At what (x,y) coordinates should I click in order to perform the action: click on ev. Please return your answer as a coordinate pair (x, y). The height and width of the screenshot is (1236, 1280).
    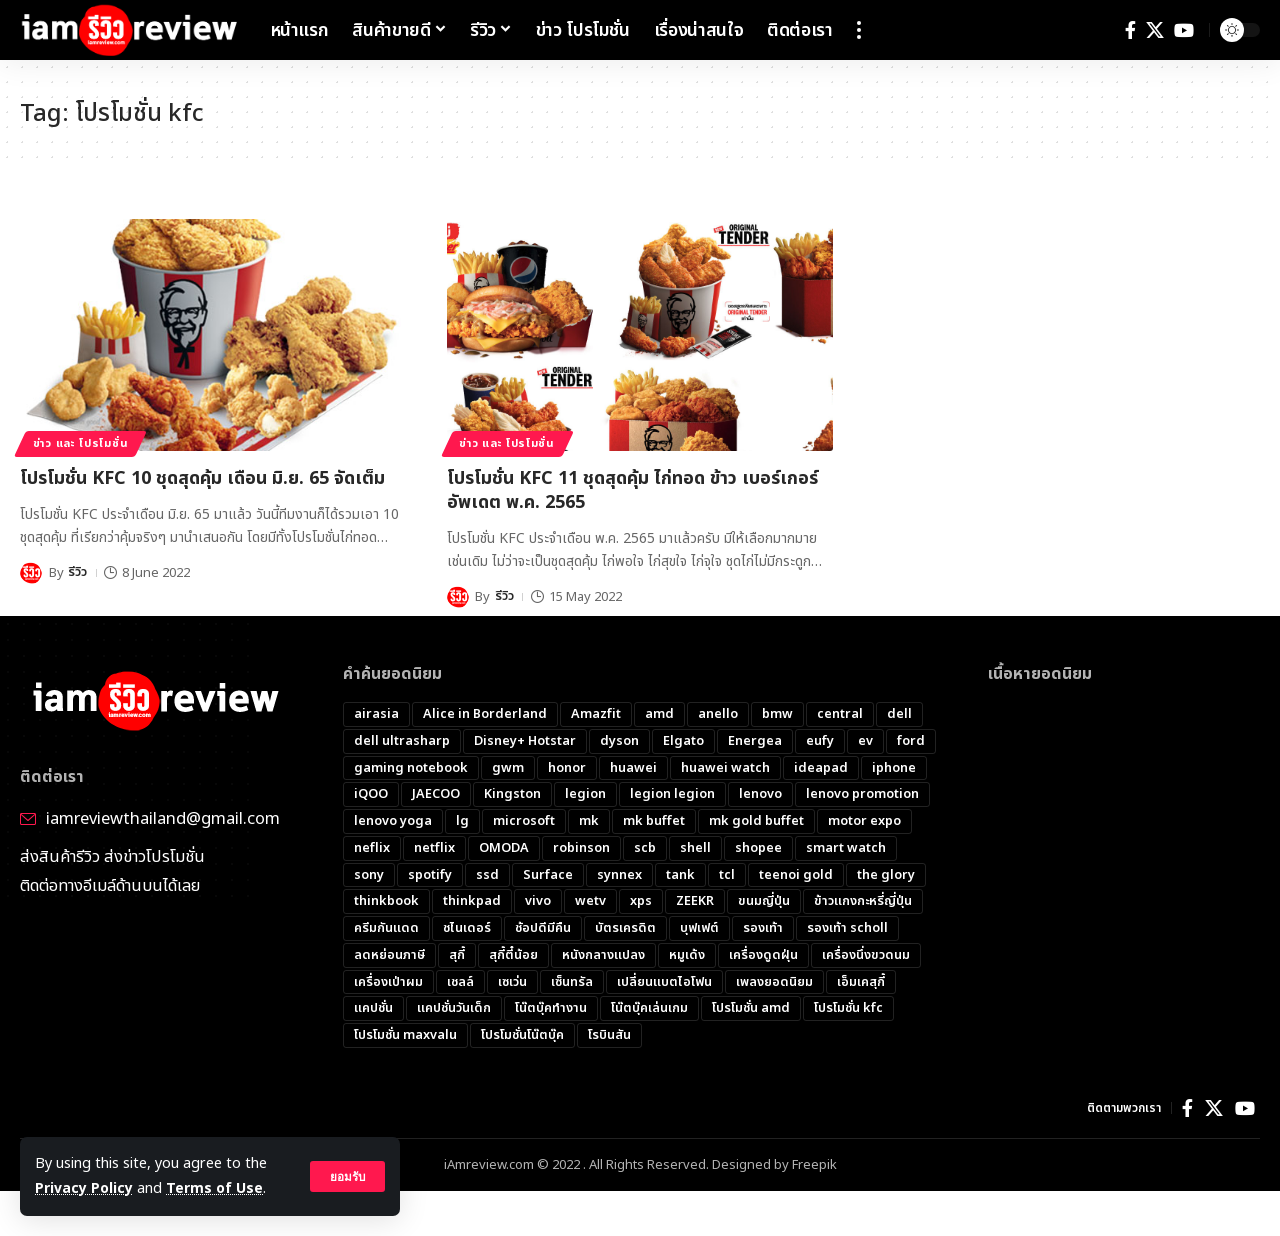
    Looking at the image, I should click on (866, 741).